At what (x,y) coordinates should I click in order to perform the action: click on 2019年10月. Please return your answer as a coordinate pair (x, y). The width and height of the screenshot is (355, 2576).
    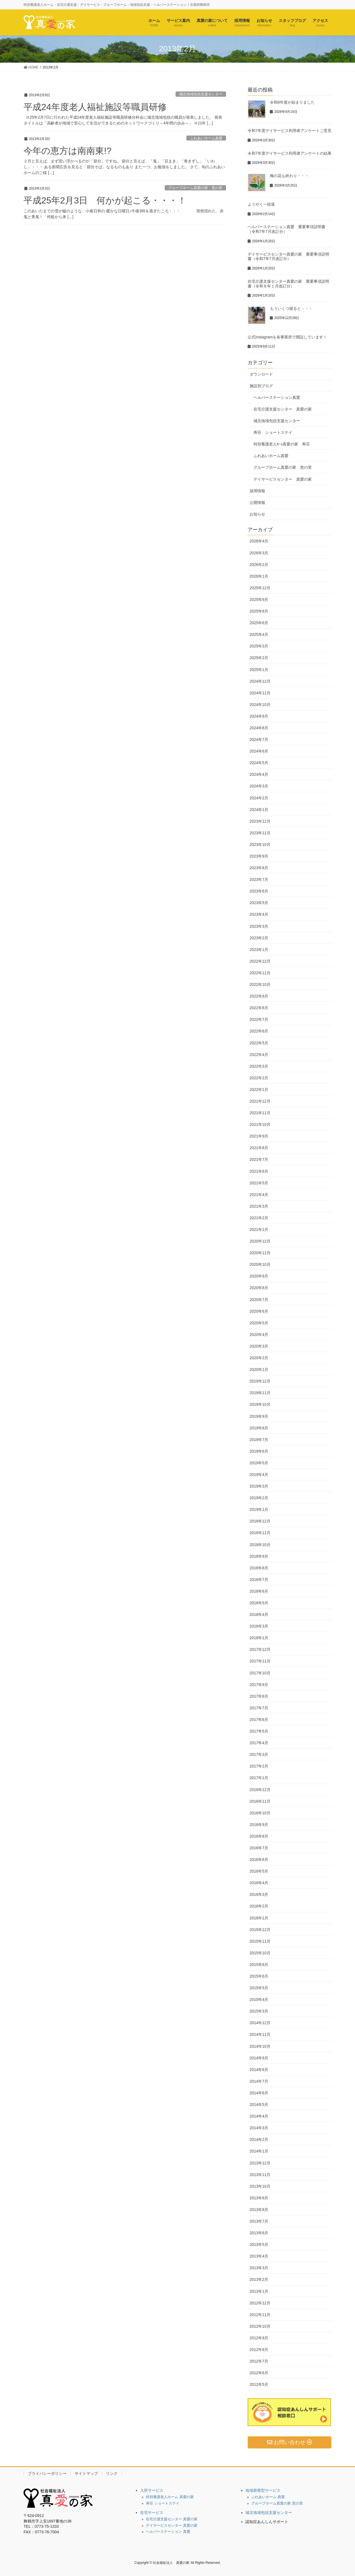
    Looking at the image, I should click on (260, 1404).